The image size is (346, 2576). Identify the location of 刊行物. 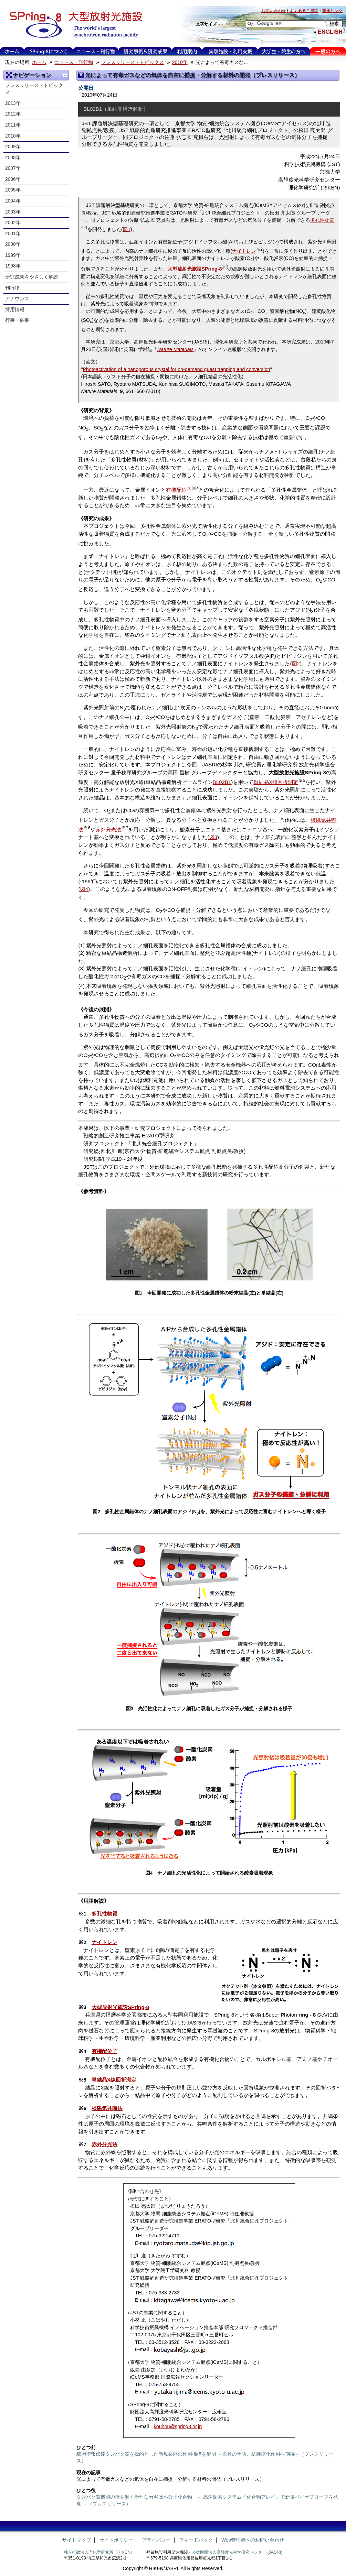
(12, 288).